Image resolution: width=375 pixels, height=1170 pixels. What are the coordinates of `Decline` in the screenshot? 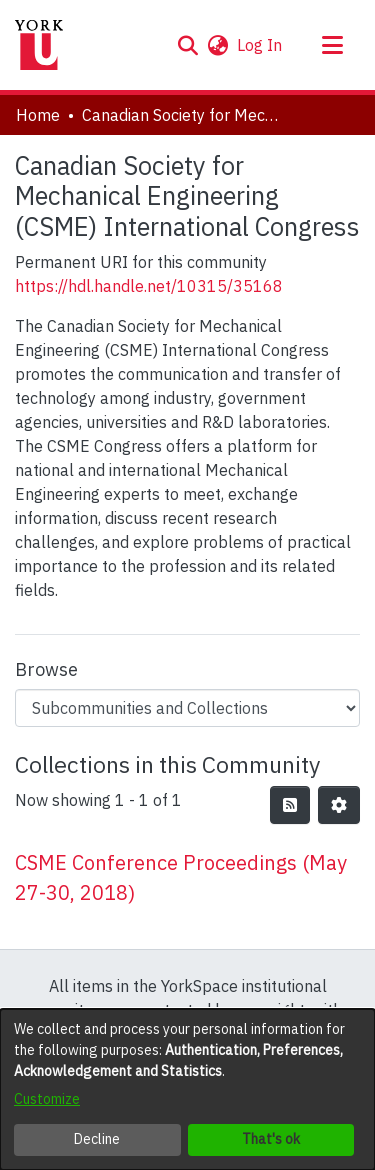 It's located at (97, 1139).